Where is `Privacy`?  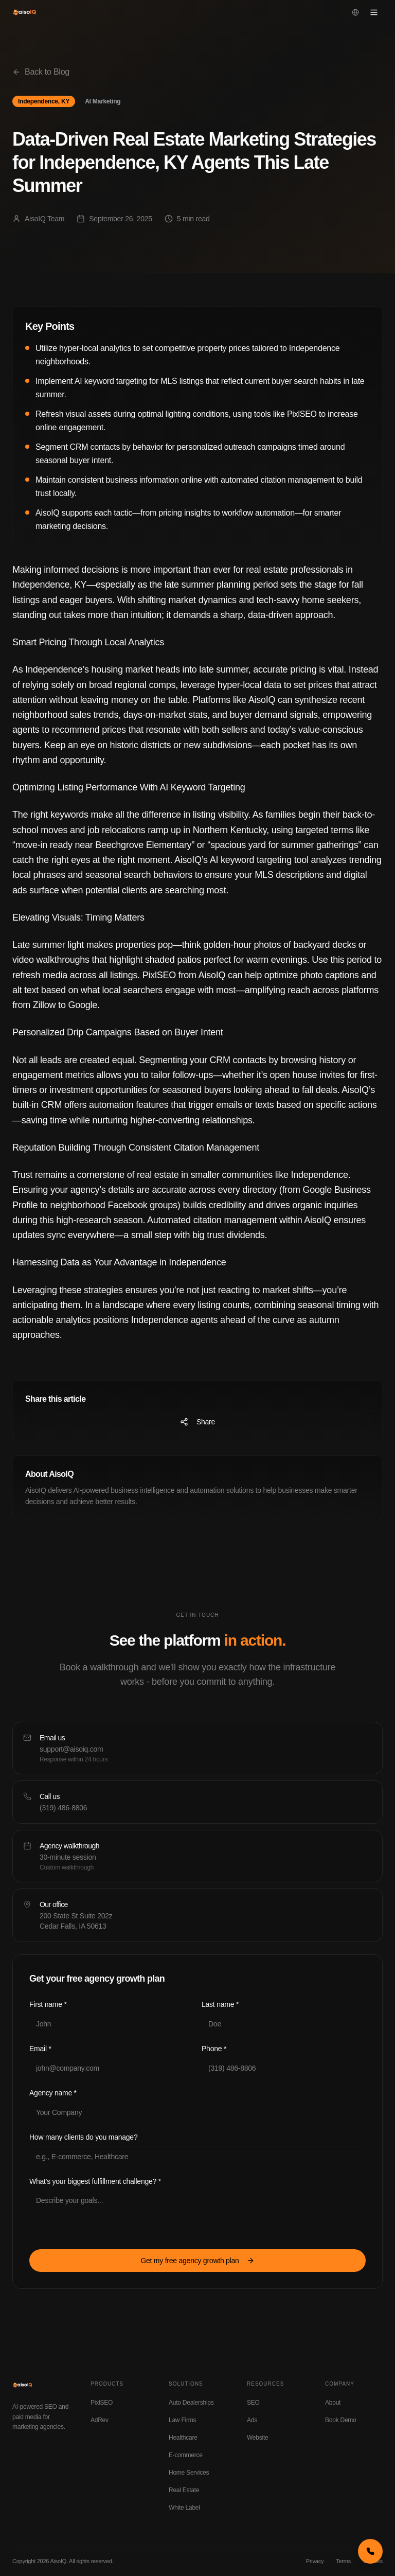 Privacy is located at coordinates (315, 2561).